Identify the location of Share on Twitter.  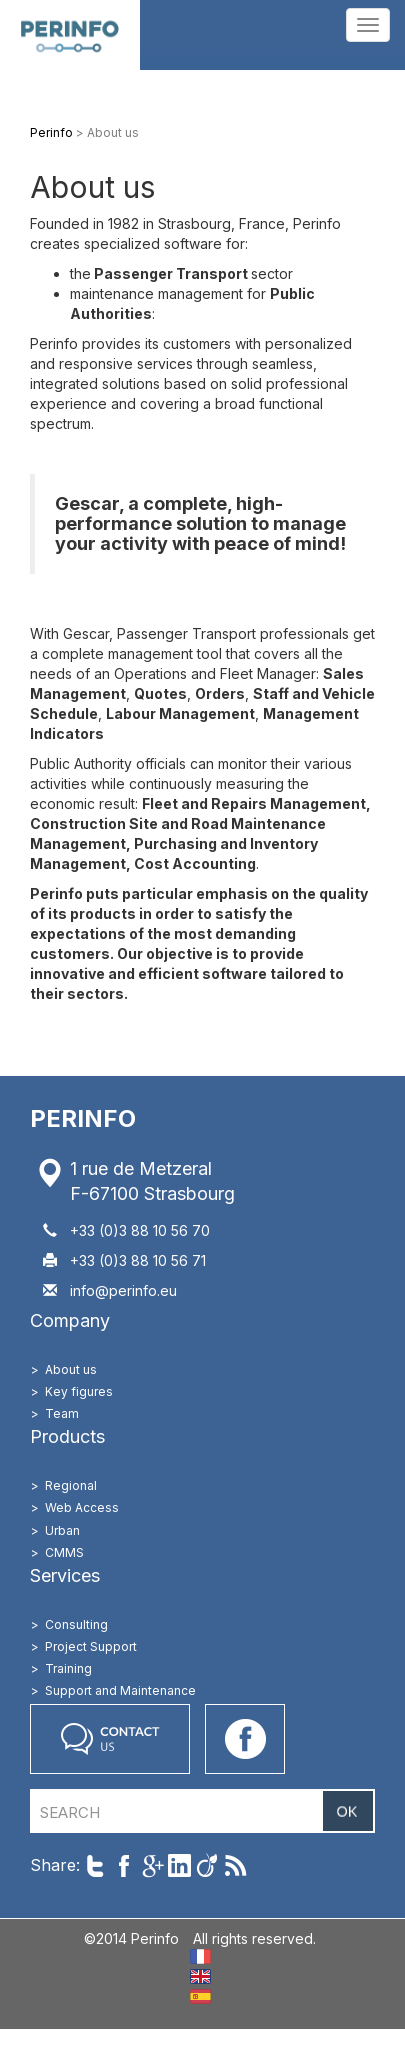
(95, 1865).